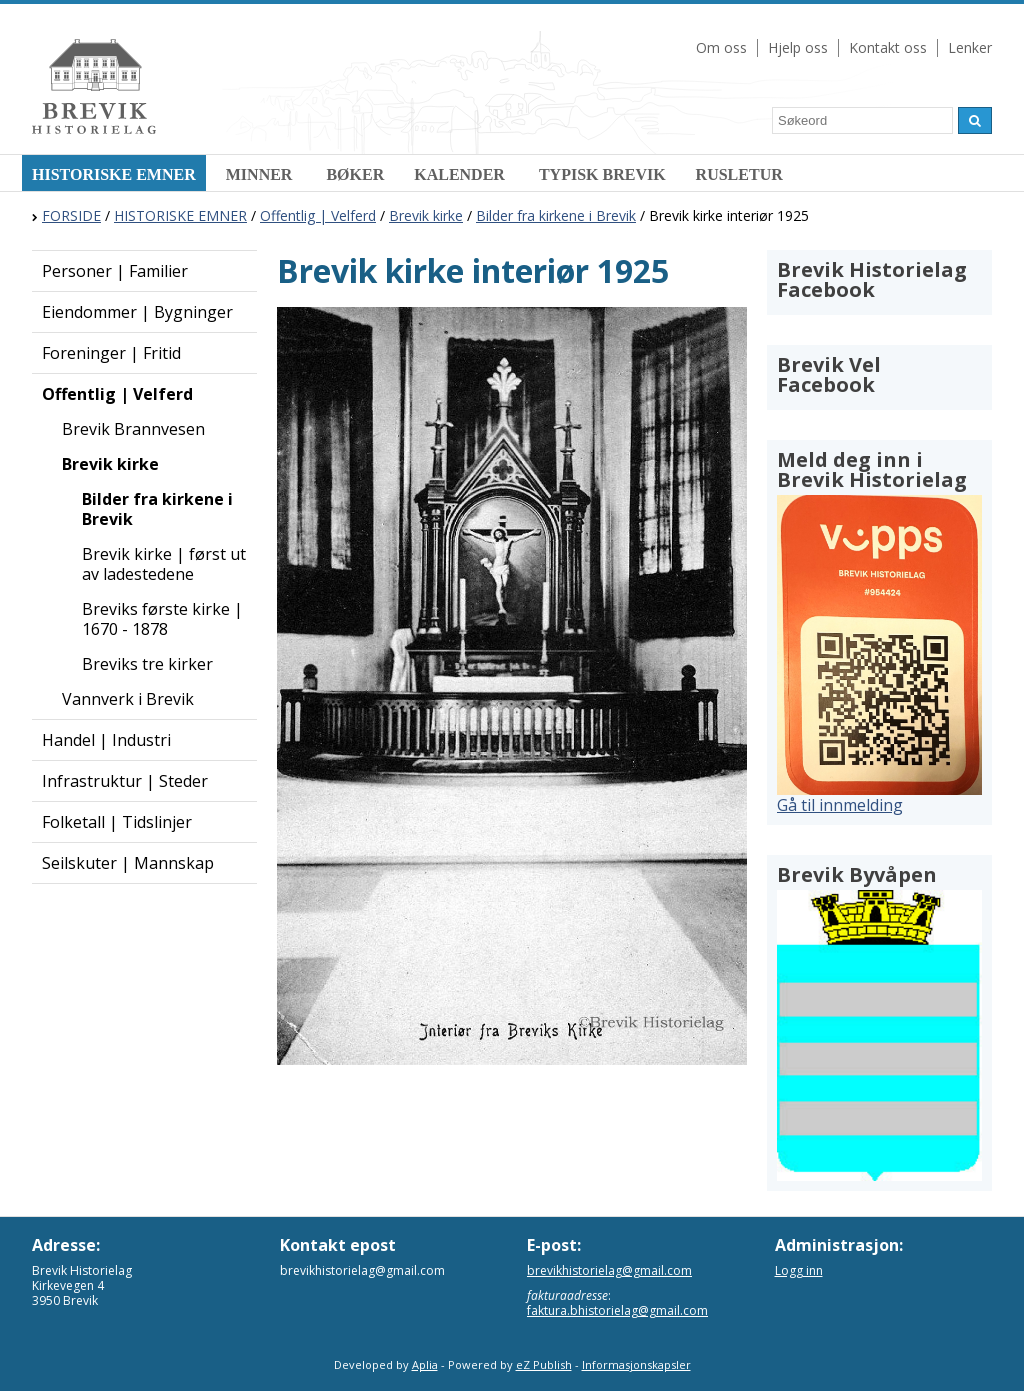 The width and height of the screenshot is (1024, 1391). Describe the element at coordinates (355, 174) in the screenshot. I see `BØKER` at that location.